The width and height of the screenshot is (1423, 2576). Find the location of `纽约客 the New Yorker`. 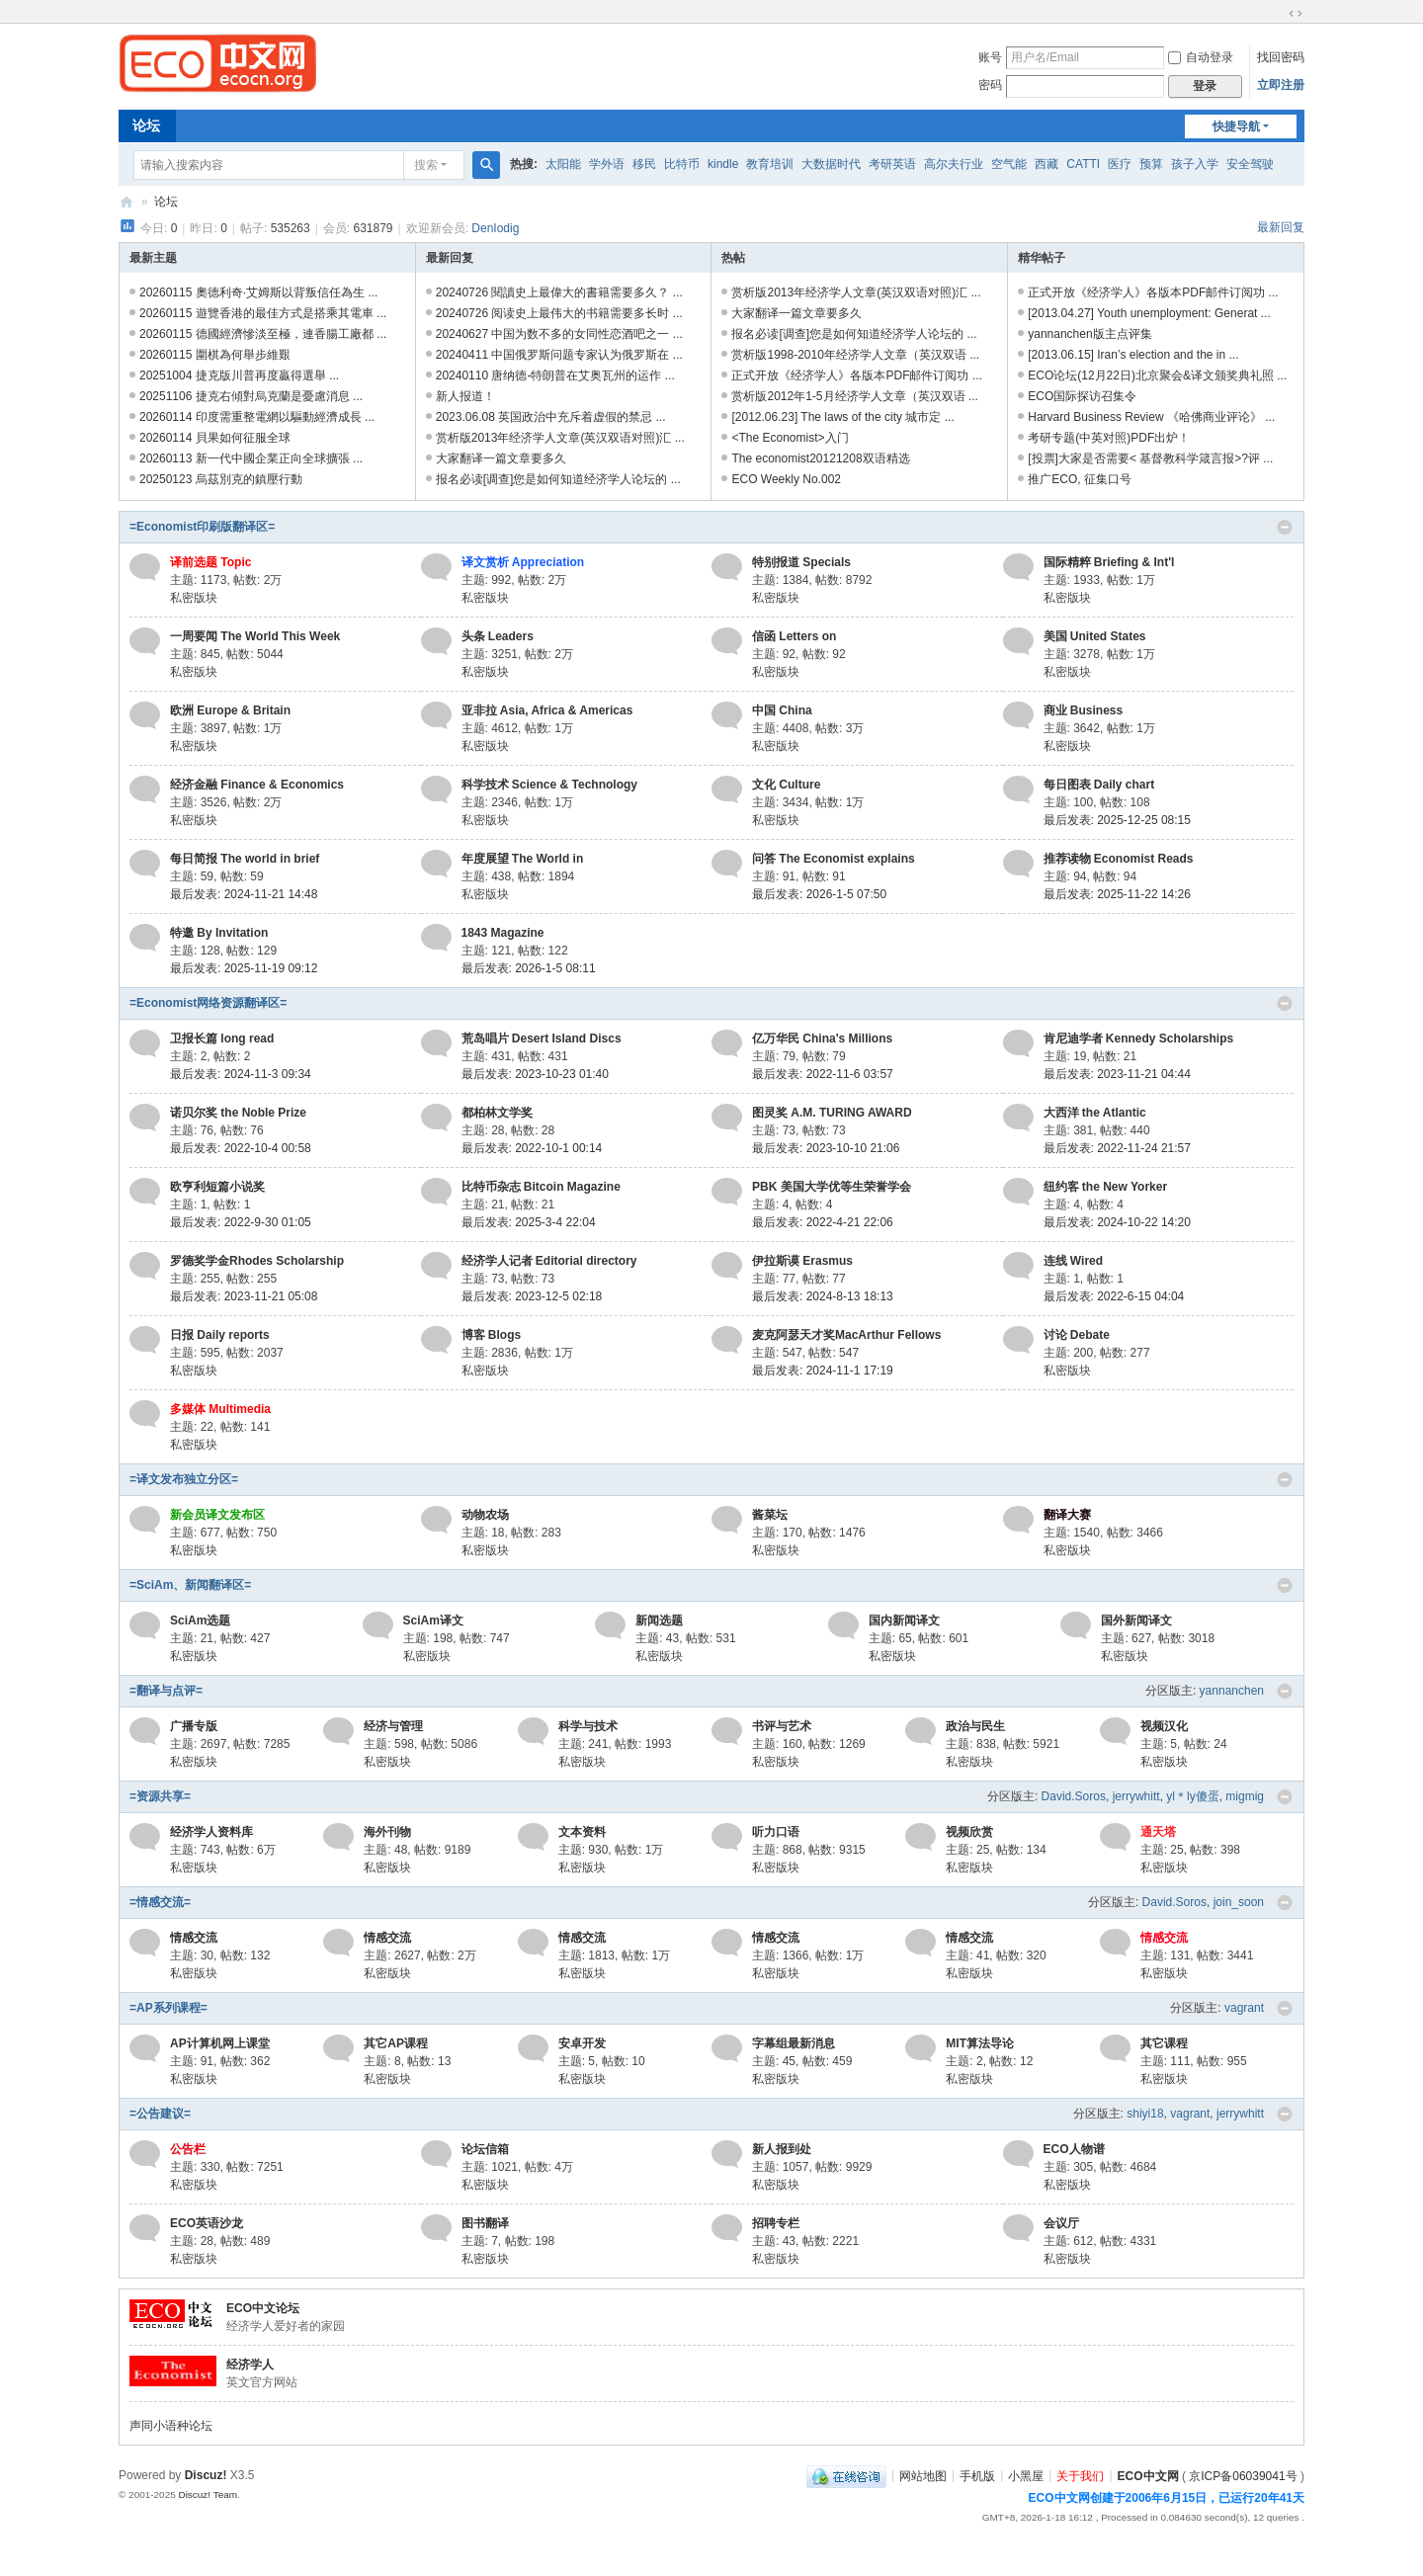

纽约客 the New Yorker is located at coordinates (1106, 1187).